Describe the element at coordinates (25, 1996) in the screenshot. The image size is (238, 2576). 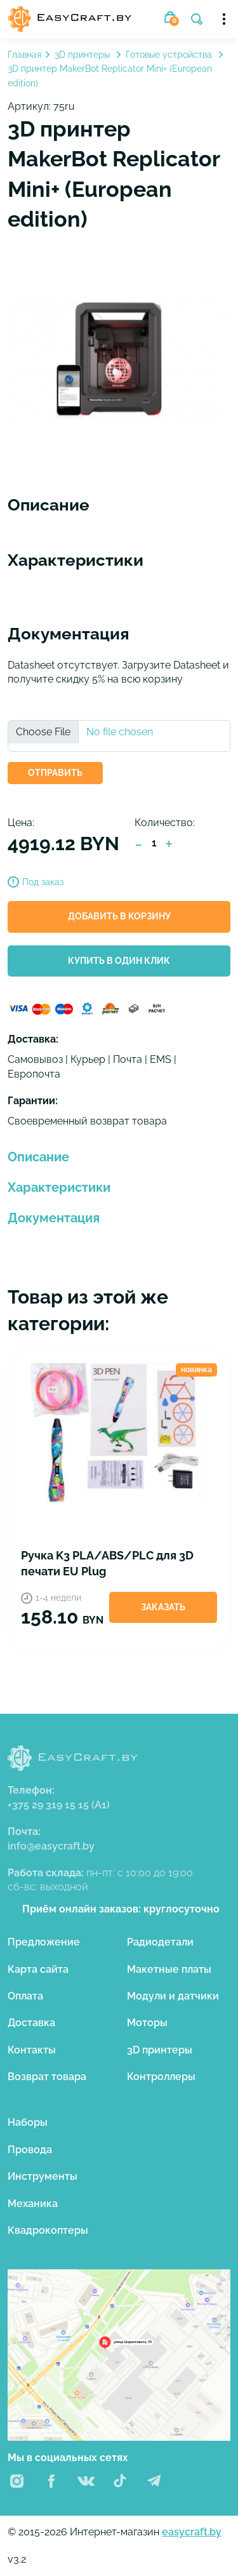
I see `Оплата` at that location.